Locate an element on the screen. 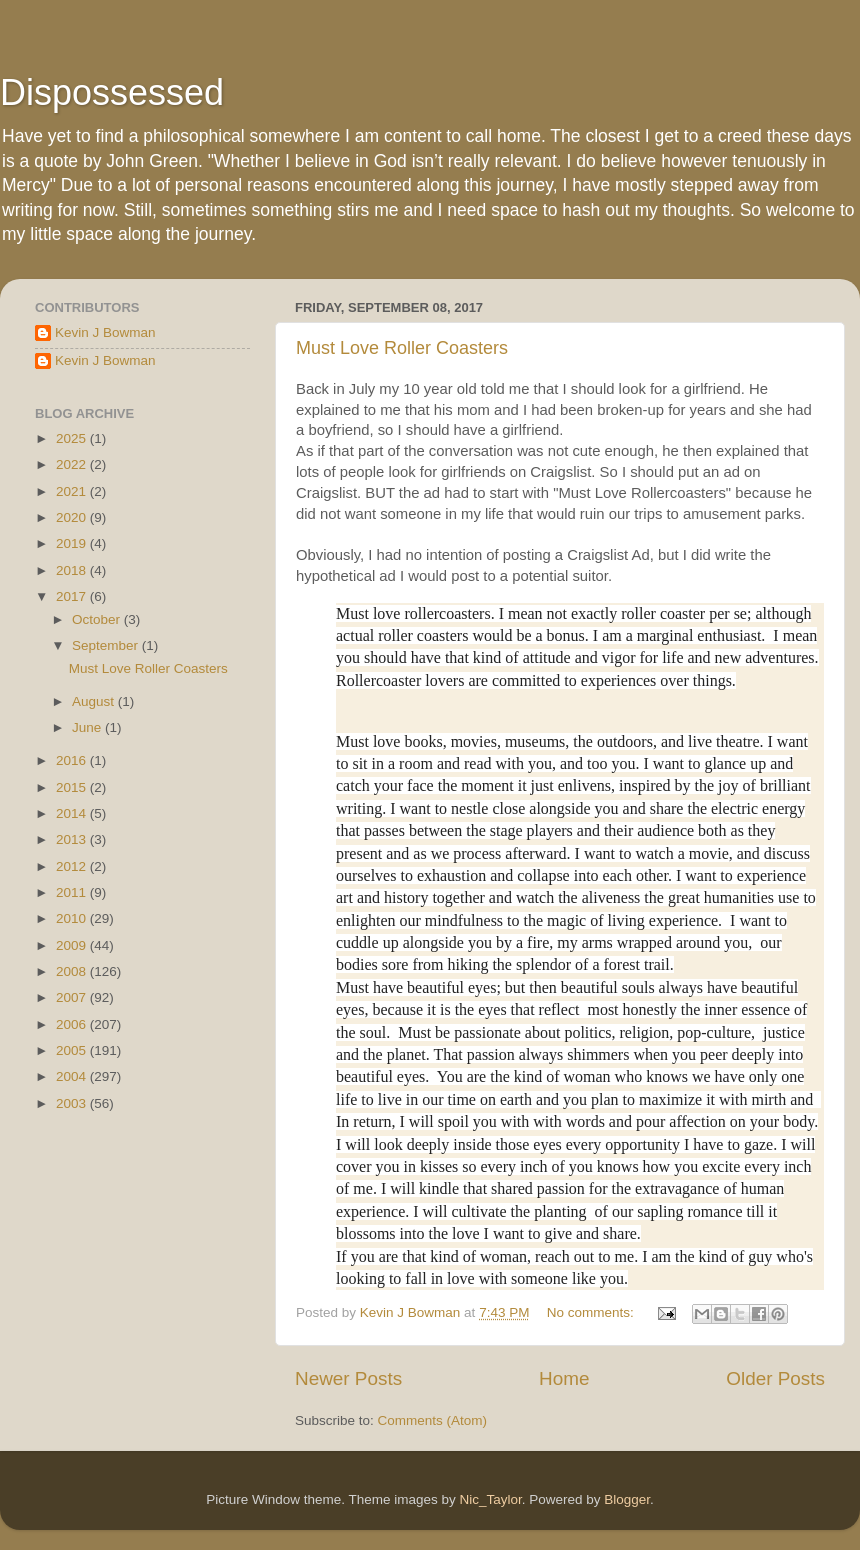 This screenshot has height=1550, width=860. 2022 is located at coordinates (73, 464).